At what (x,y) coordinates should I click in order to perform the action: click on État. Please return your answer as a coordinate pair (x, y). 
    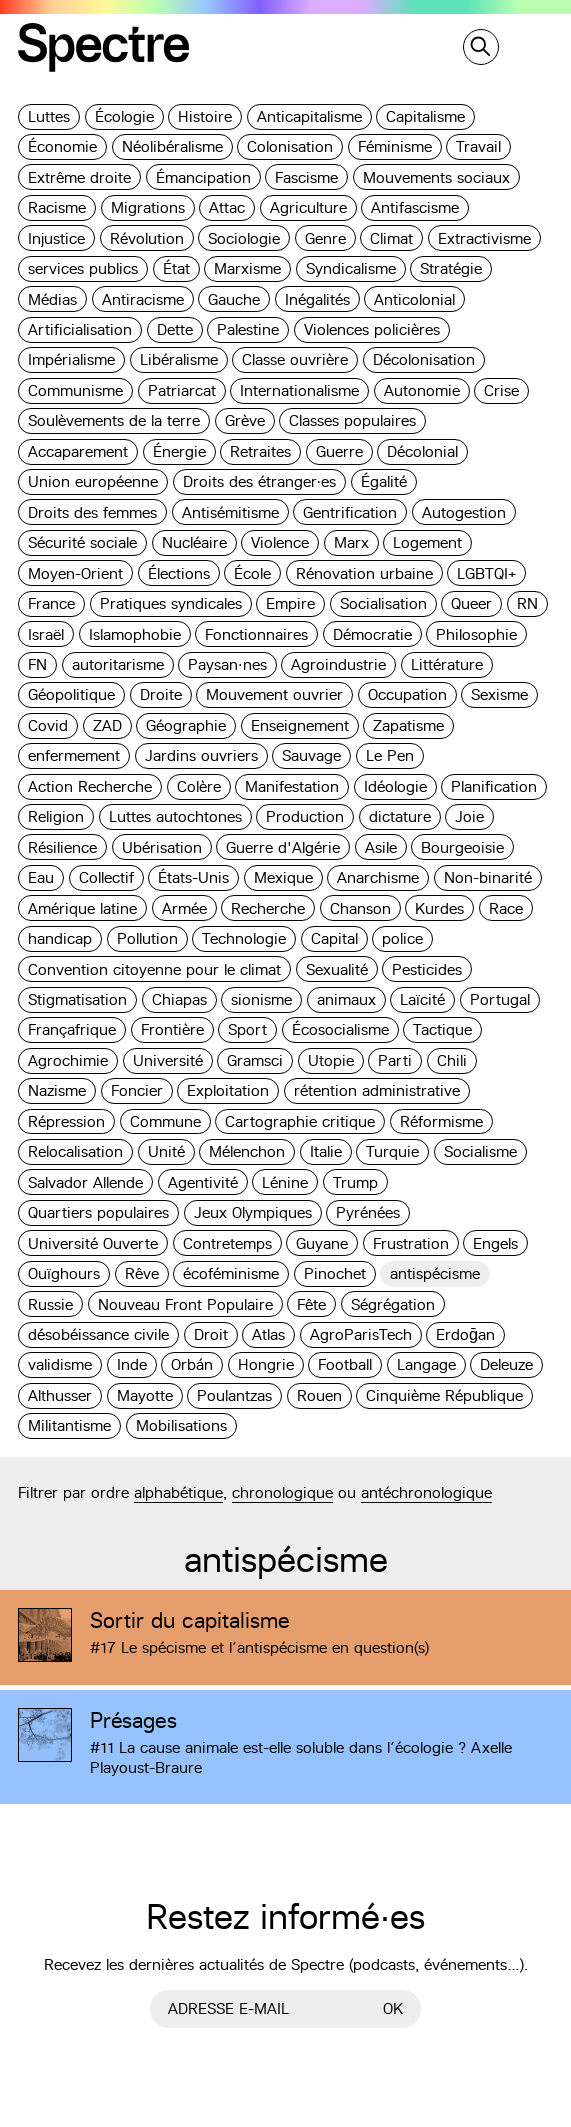
    Looking at the image, I should click on (176, 268).